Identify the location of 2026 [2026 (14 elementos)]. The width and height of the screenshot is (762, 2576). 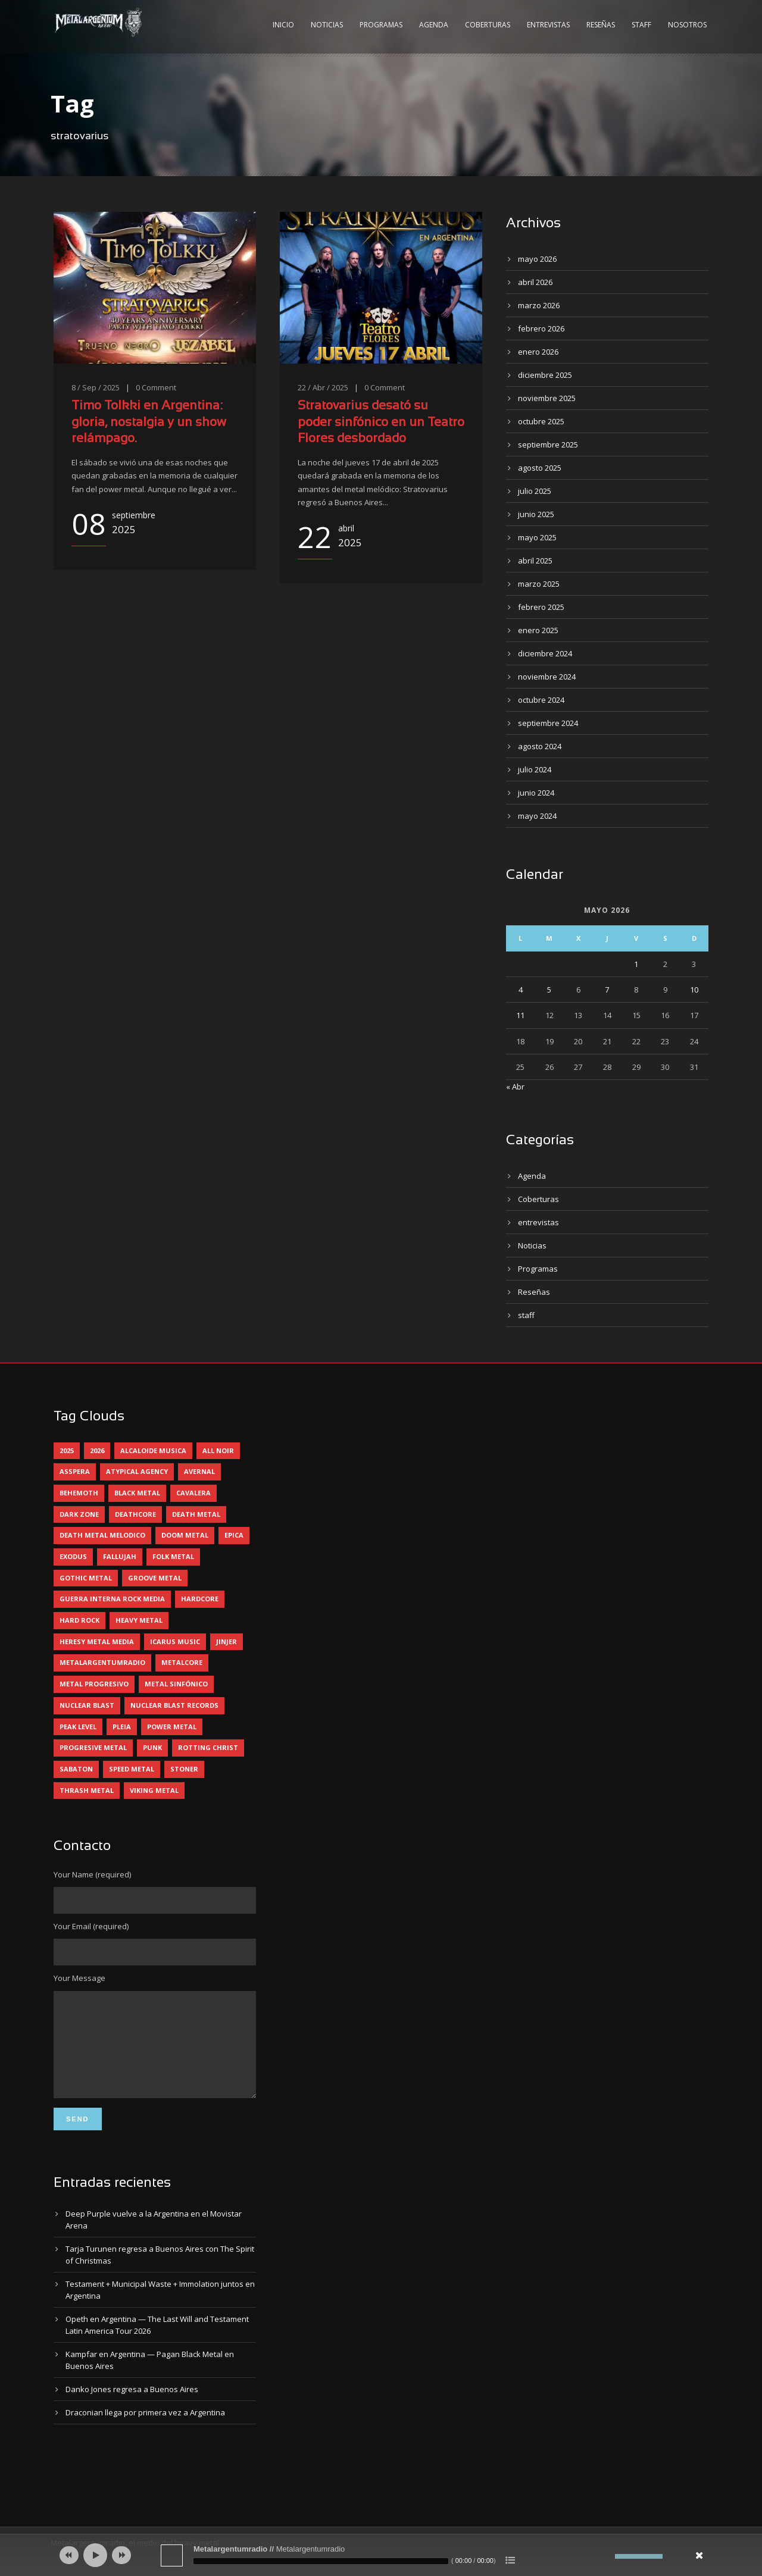
(97, 1450).